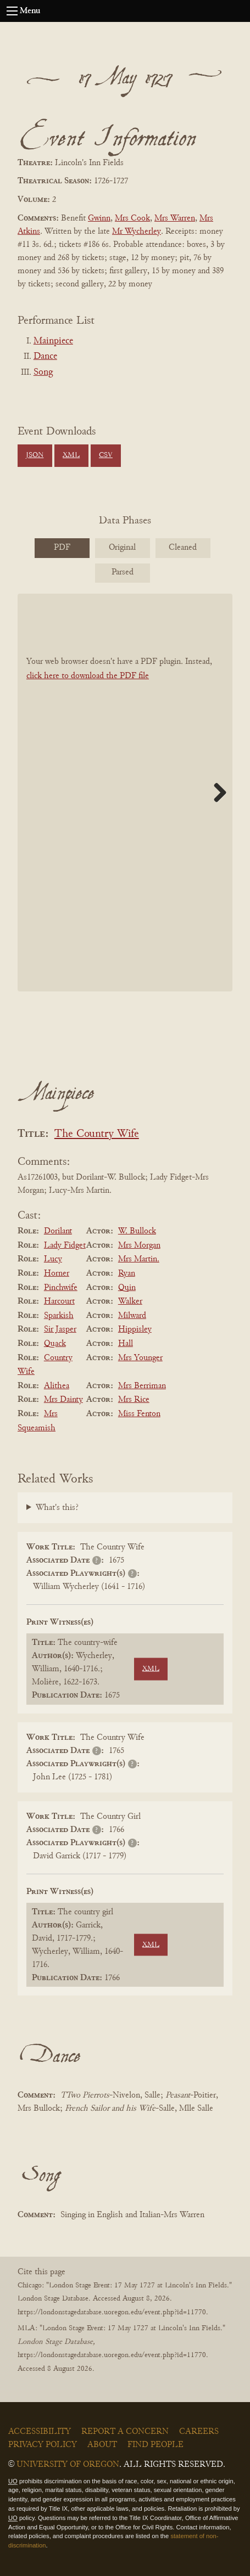 This screenshot has height=2576, width=250. What do you see at coordinates (126, 1273) in the screenshot?
I see `Ryan` at bounding box center [126, 1273].